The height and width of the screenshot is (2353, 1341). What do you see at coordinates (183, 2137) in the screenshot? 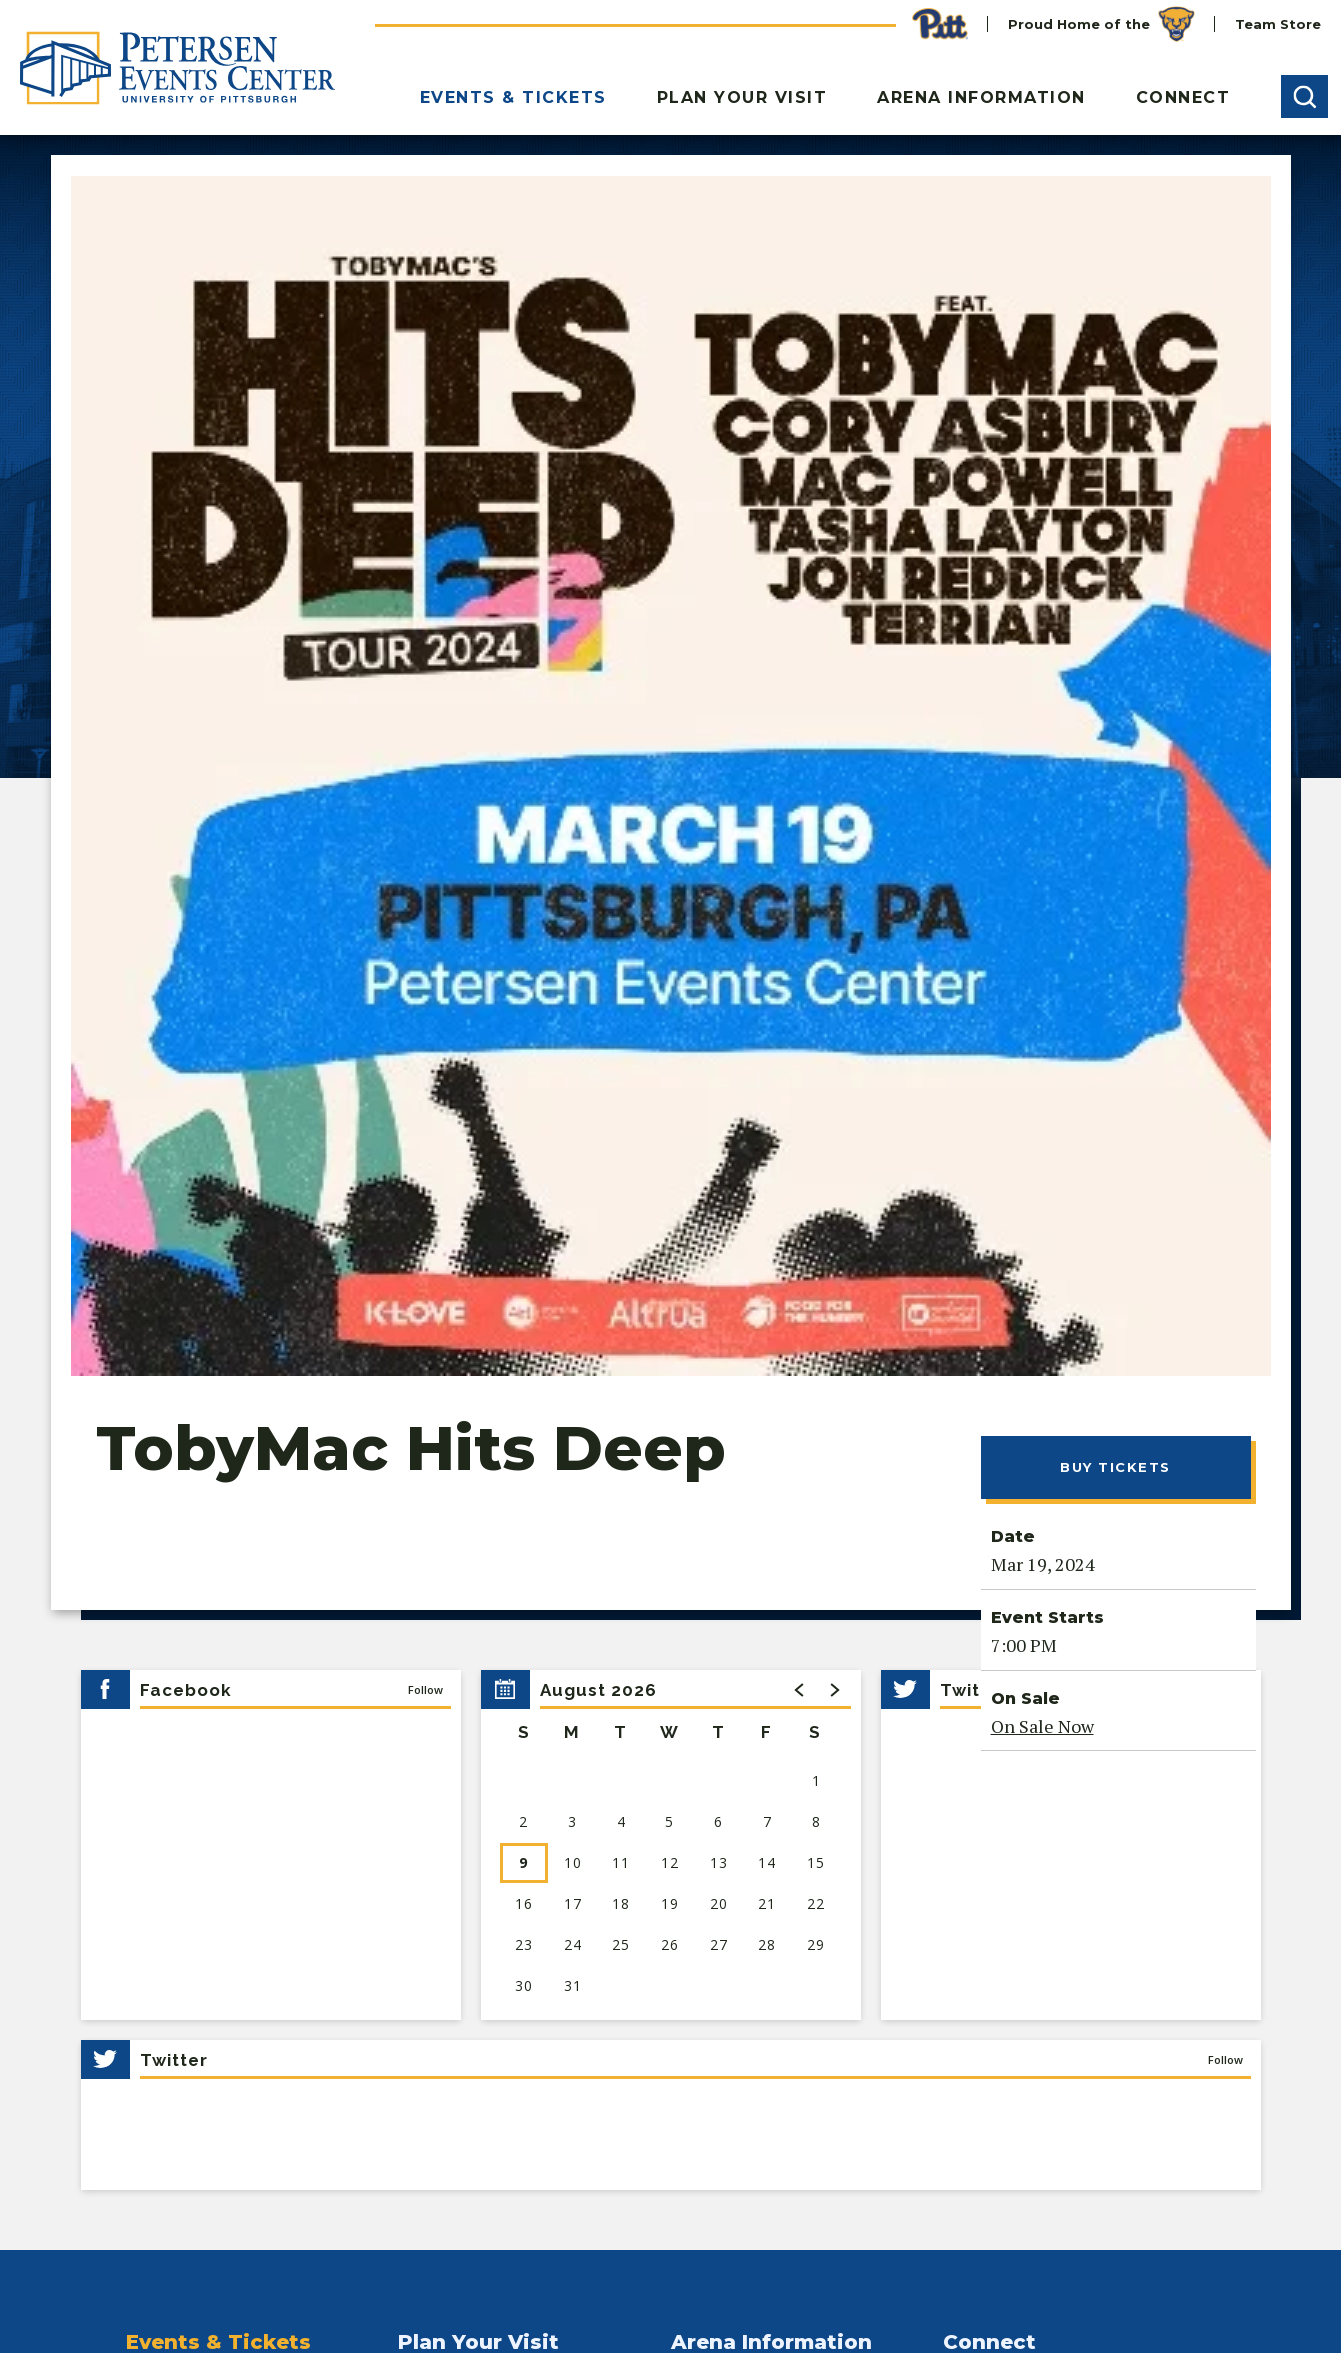
I see `[Youtube]` at bounding box center [183, 2137].